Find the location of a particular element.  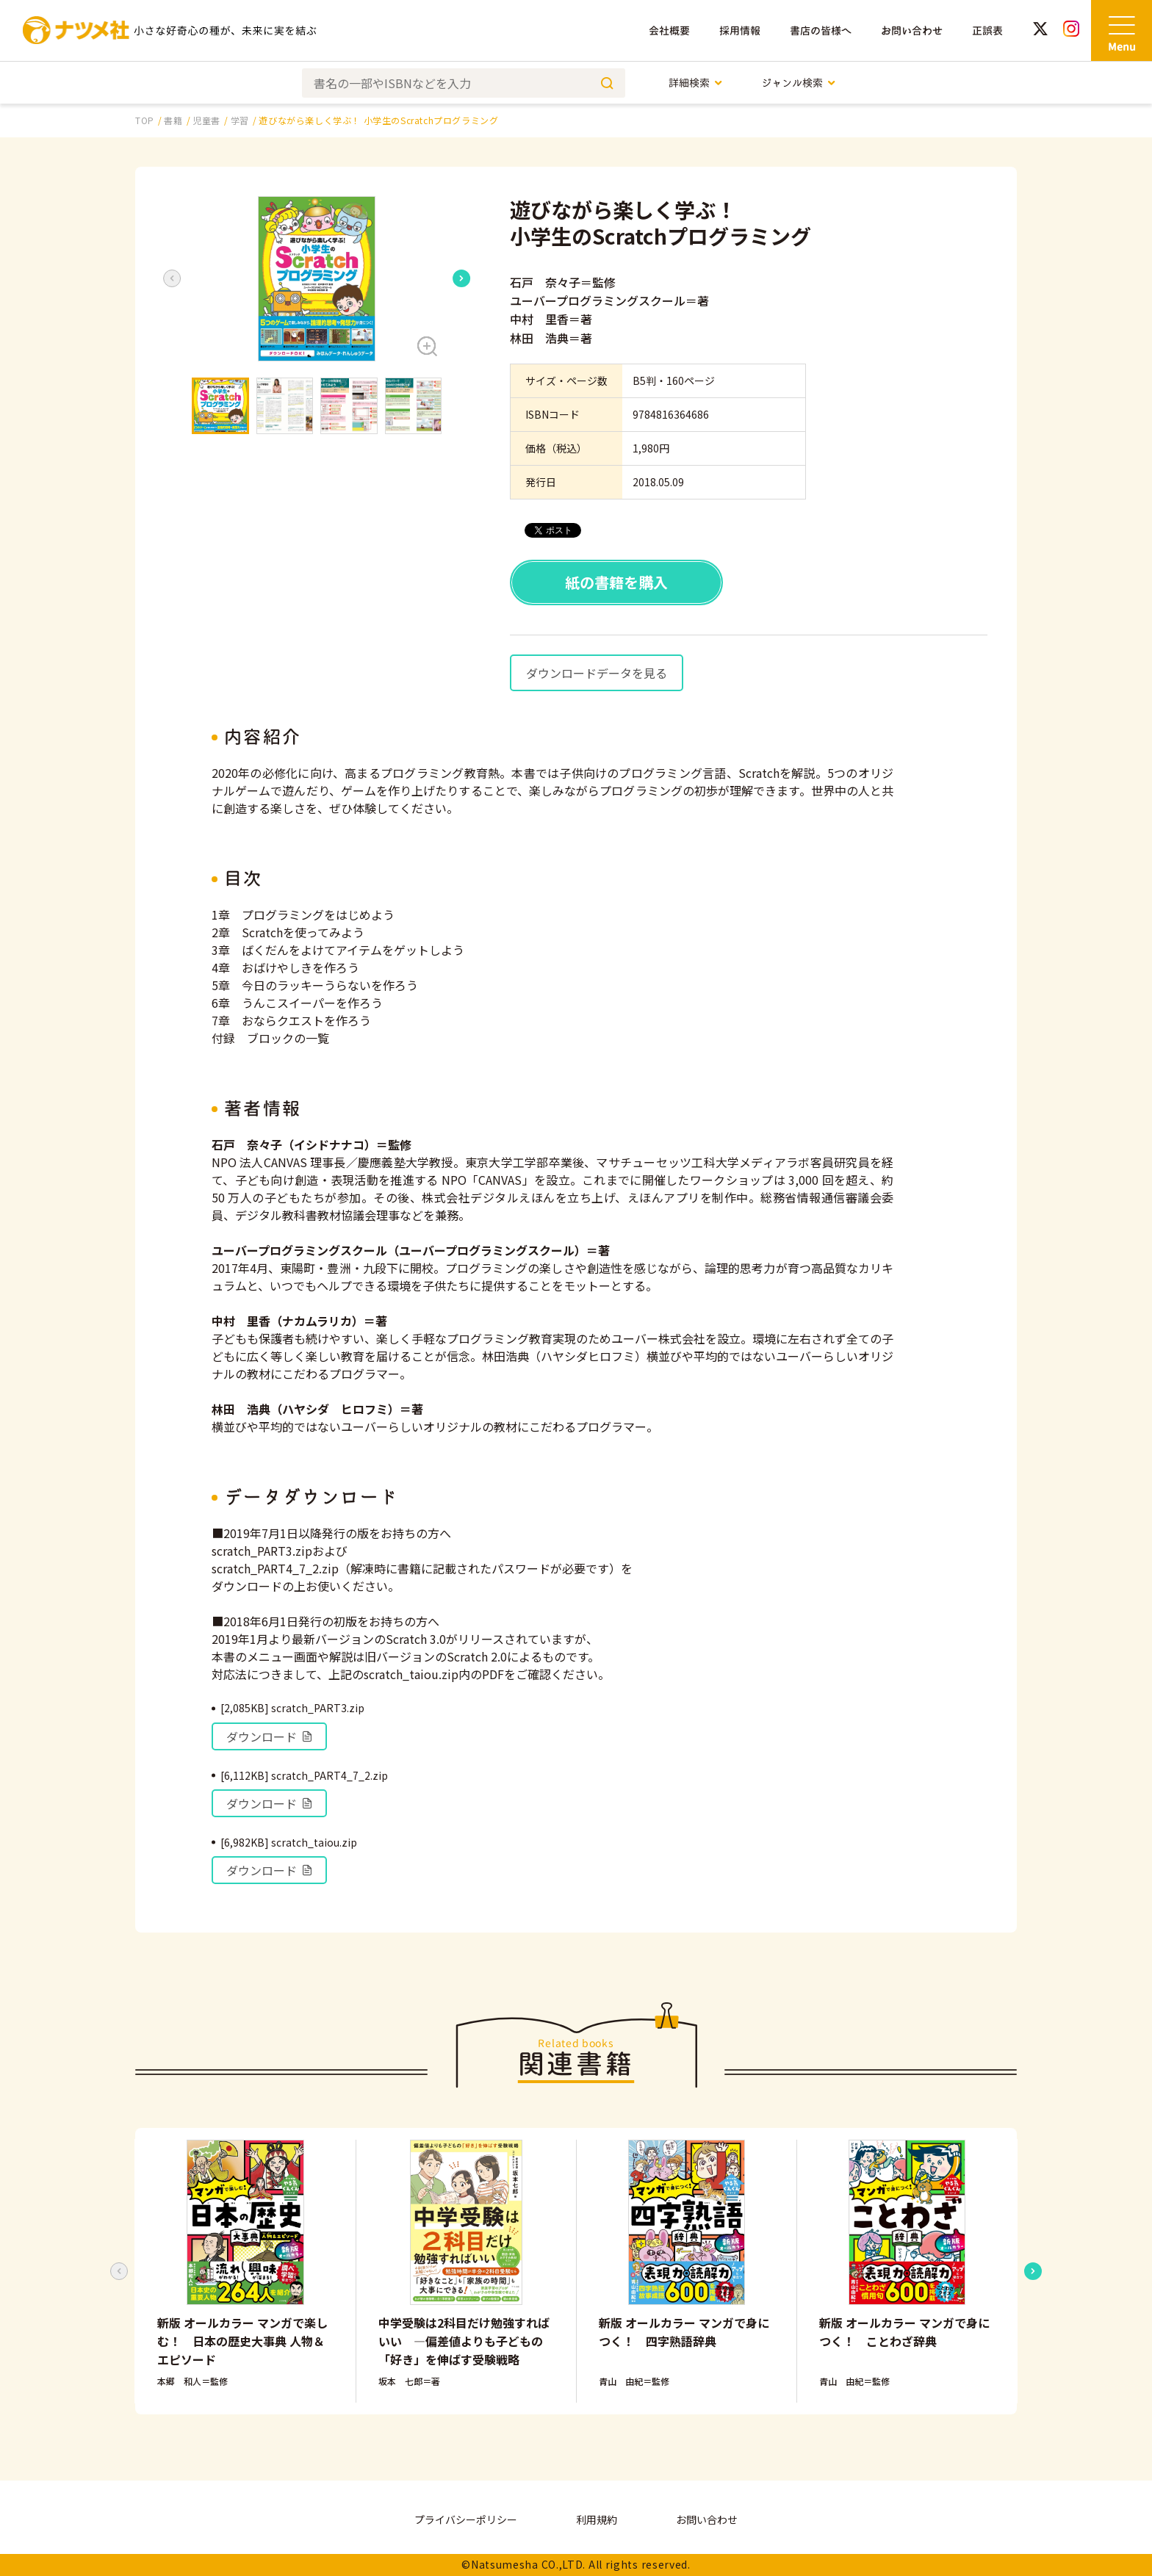

学習 is located at coordinates (240, 120).